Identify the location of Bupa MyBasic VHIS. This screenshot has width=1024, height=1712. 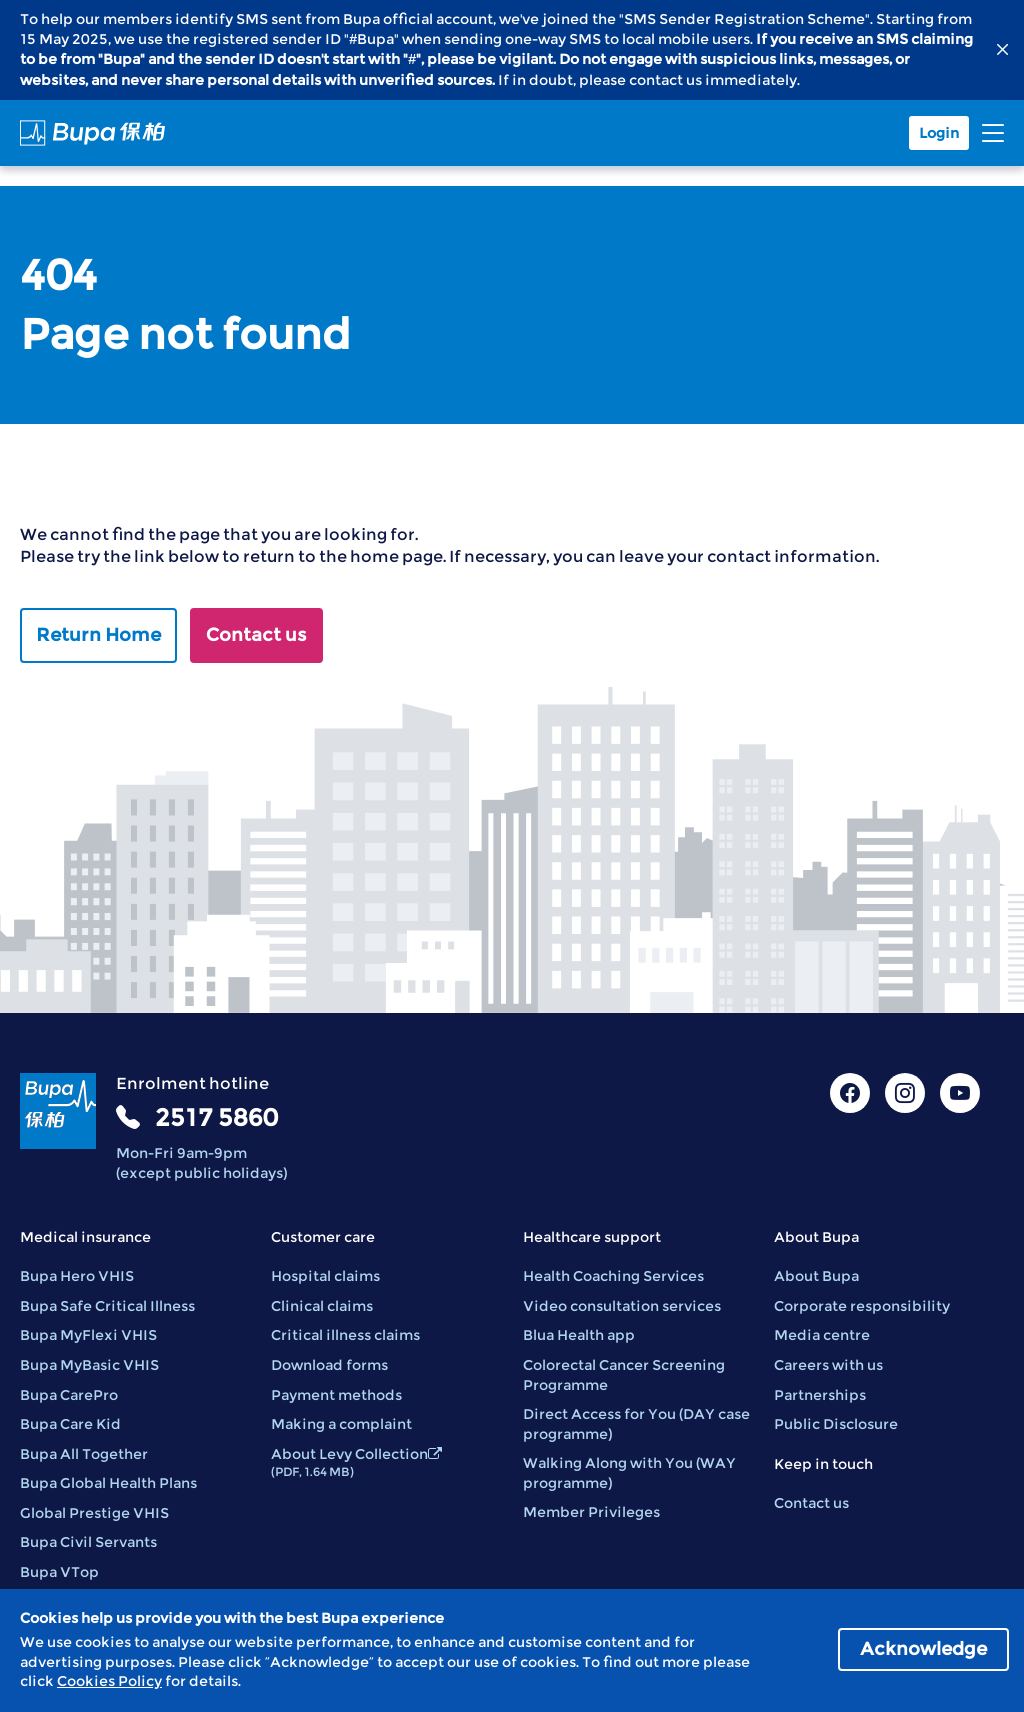
(89, 1365).